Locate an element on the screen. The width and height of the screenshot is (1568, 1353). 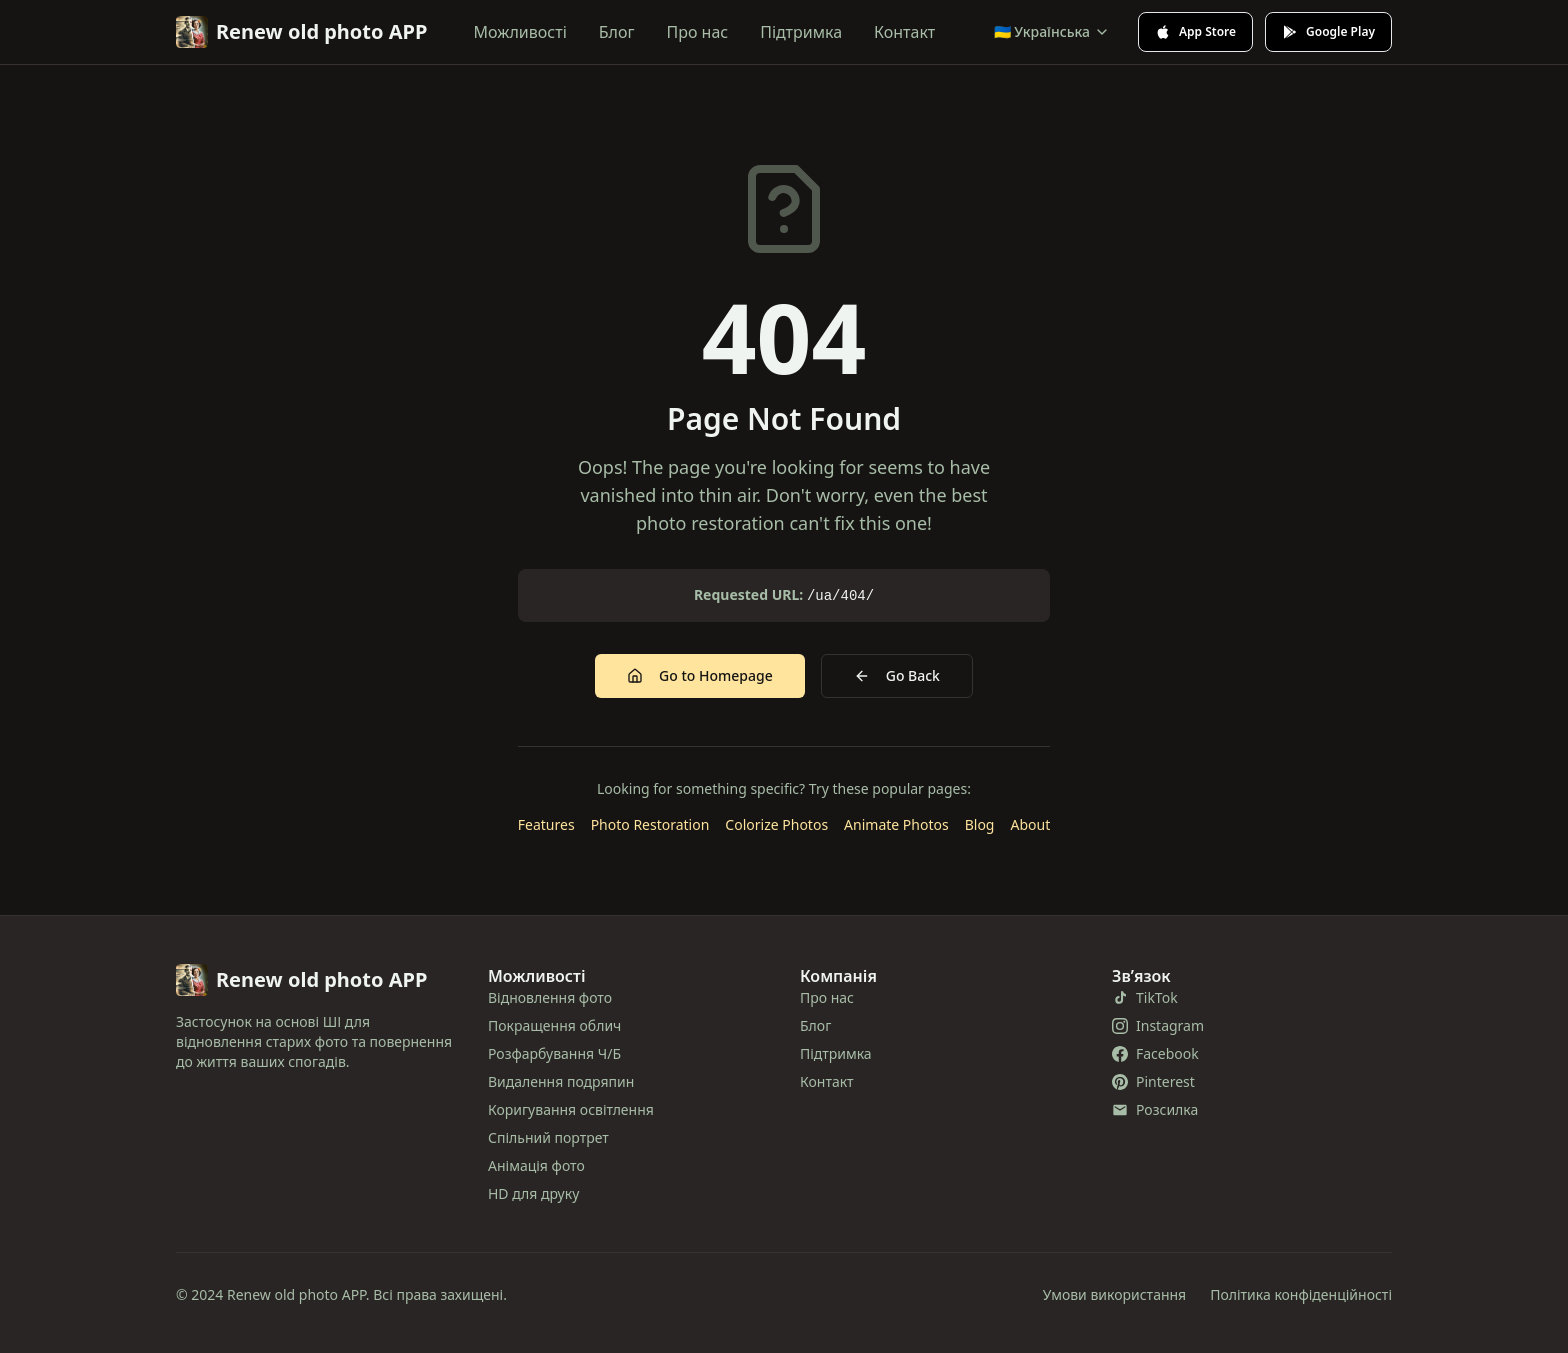
Умови використання is located at coordinates (1115, 1294).